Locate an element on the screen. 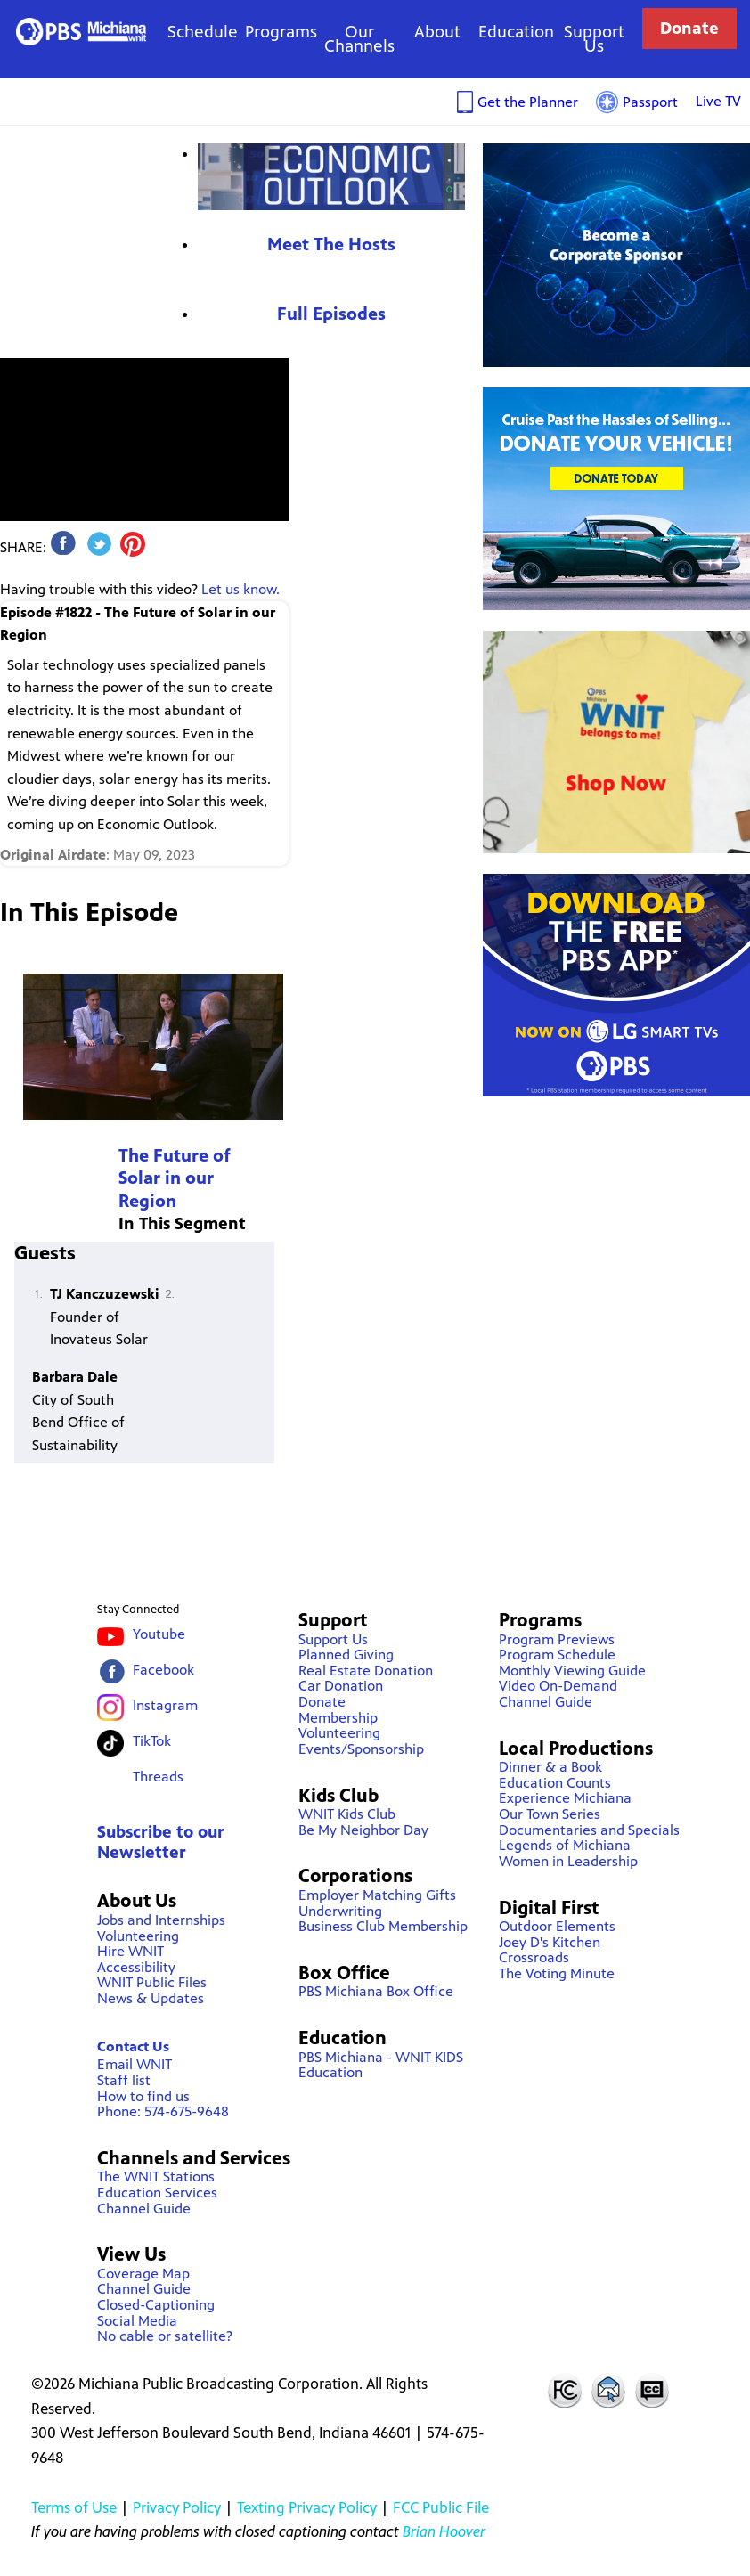 The image size is (750, 2576). Crossroads is located at coordinates (534, 1957).